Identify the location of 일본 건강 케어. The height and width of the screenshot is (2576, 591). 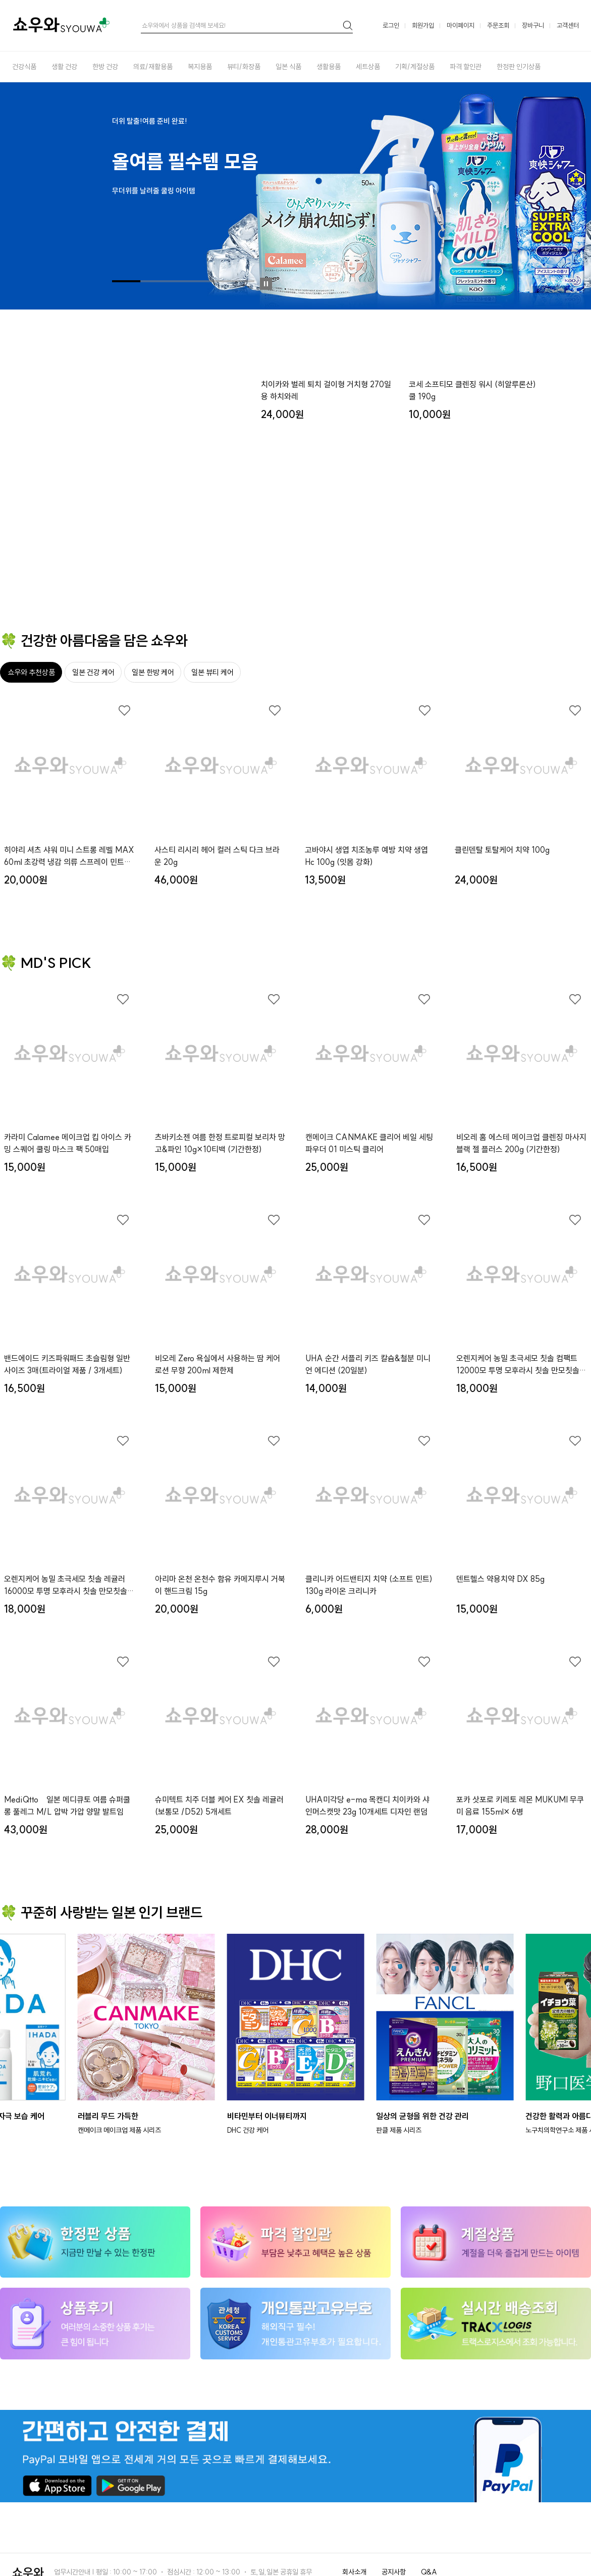
(93, 672).